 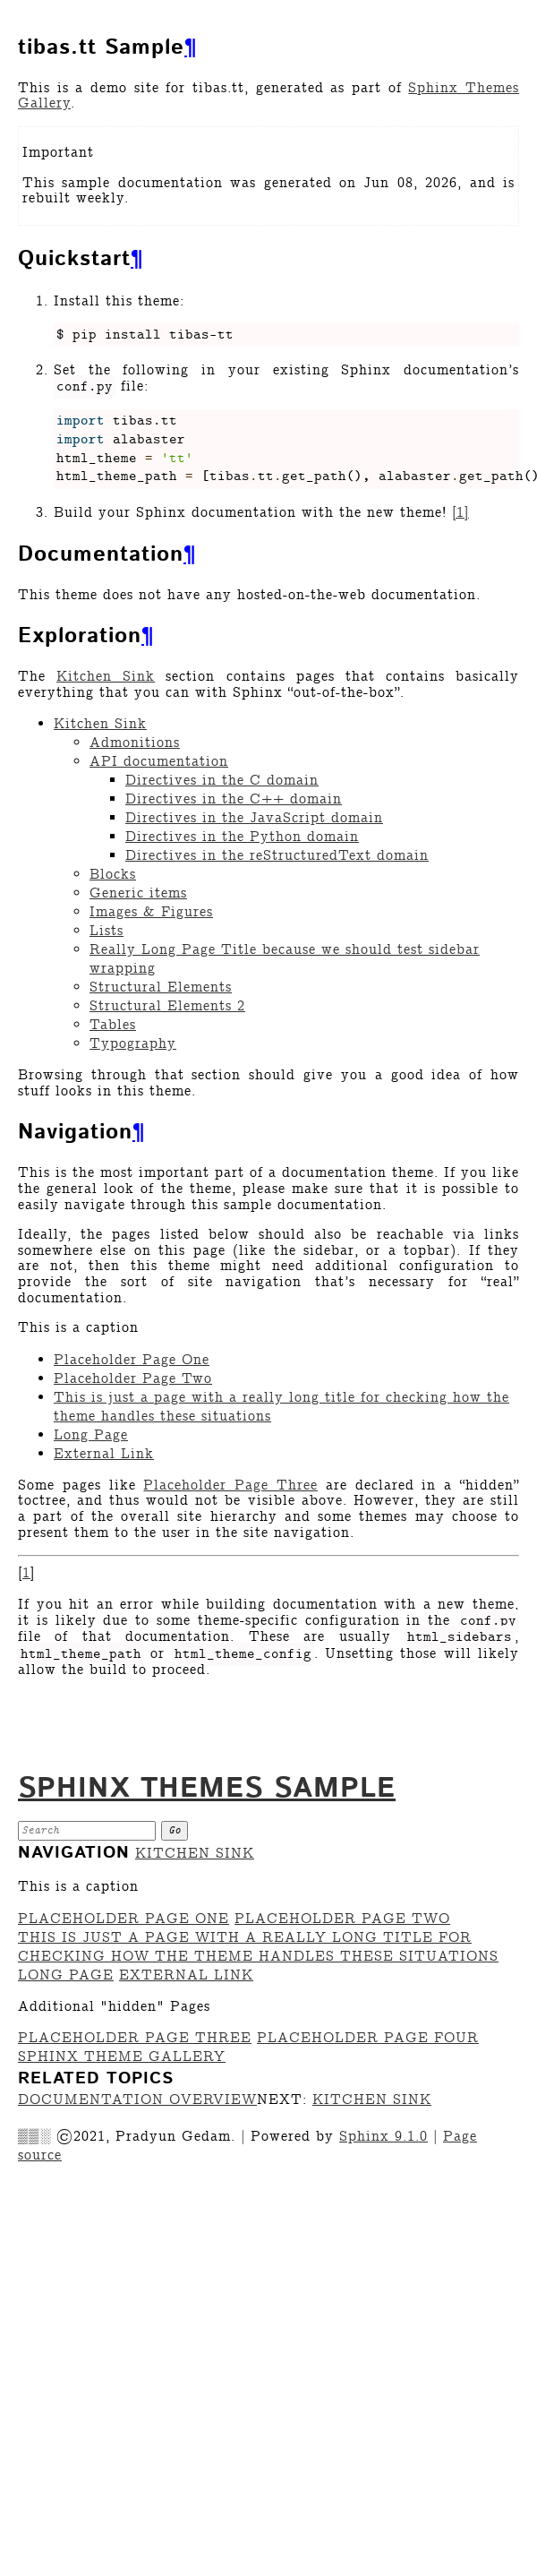 I want to click on Structural Elements, so click(x=161, y=987).